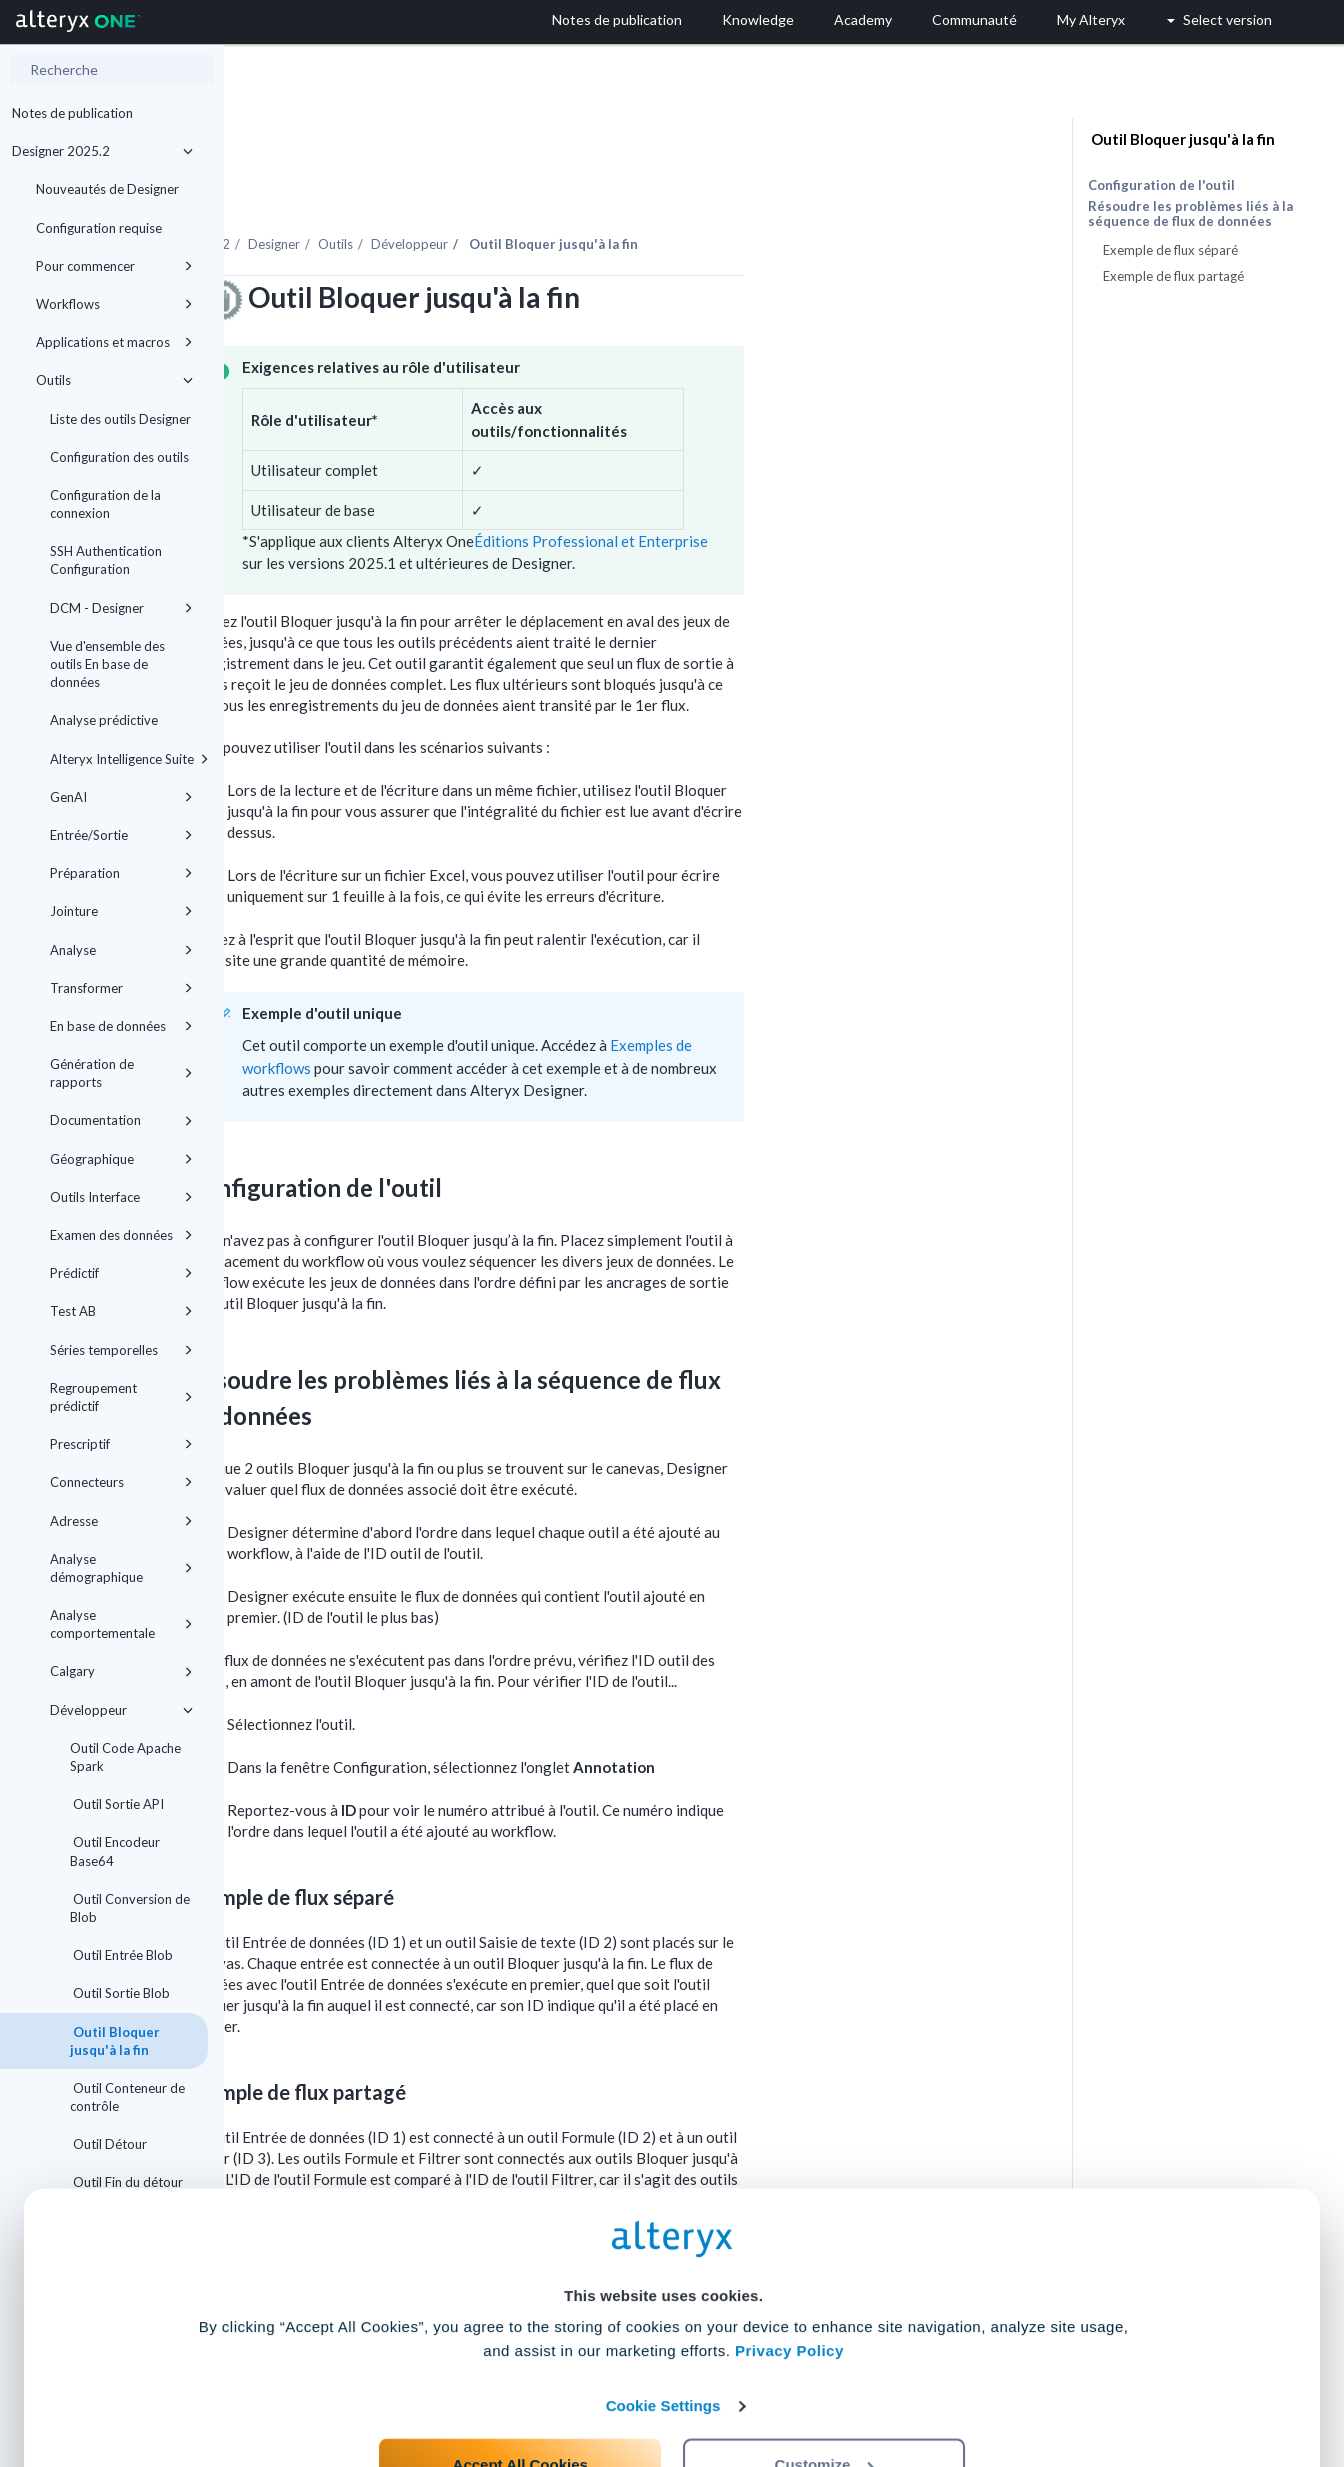  I want to click on Développeur, so click(121, 1710).